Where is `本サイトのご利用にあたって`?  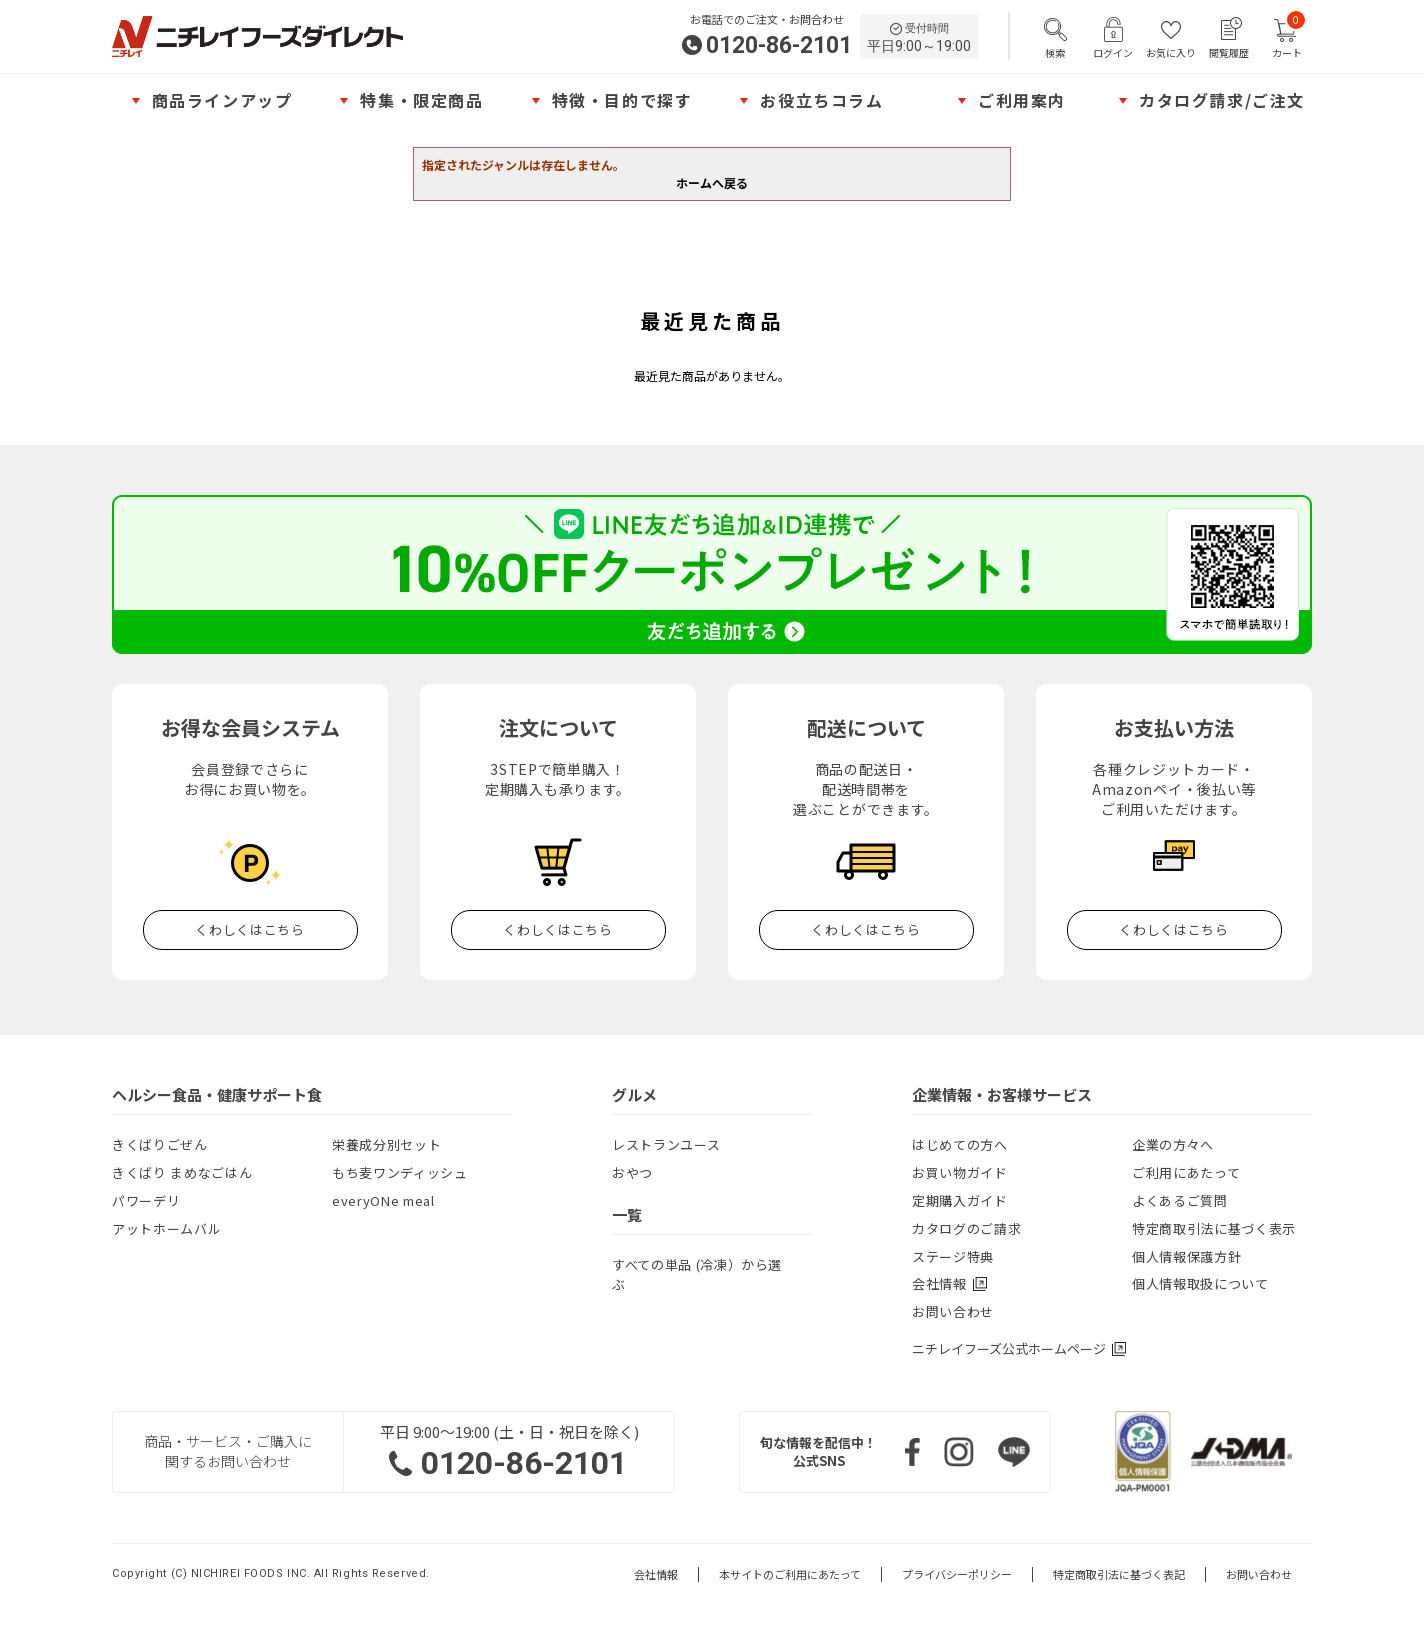
本サイトのご利用にあたって is located at coordinates (790, 1574).